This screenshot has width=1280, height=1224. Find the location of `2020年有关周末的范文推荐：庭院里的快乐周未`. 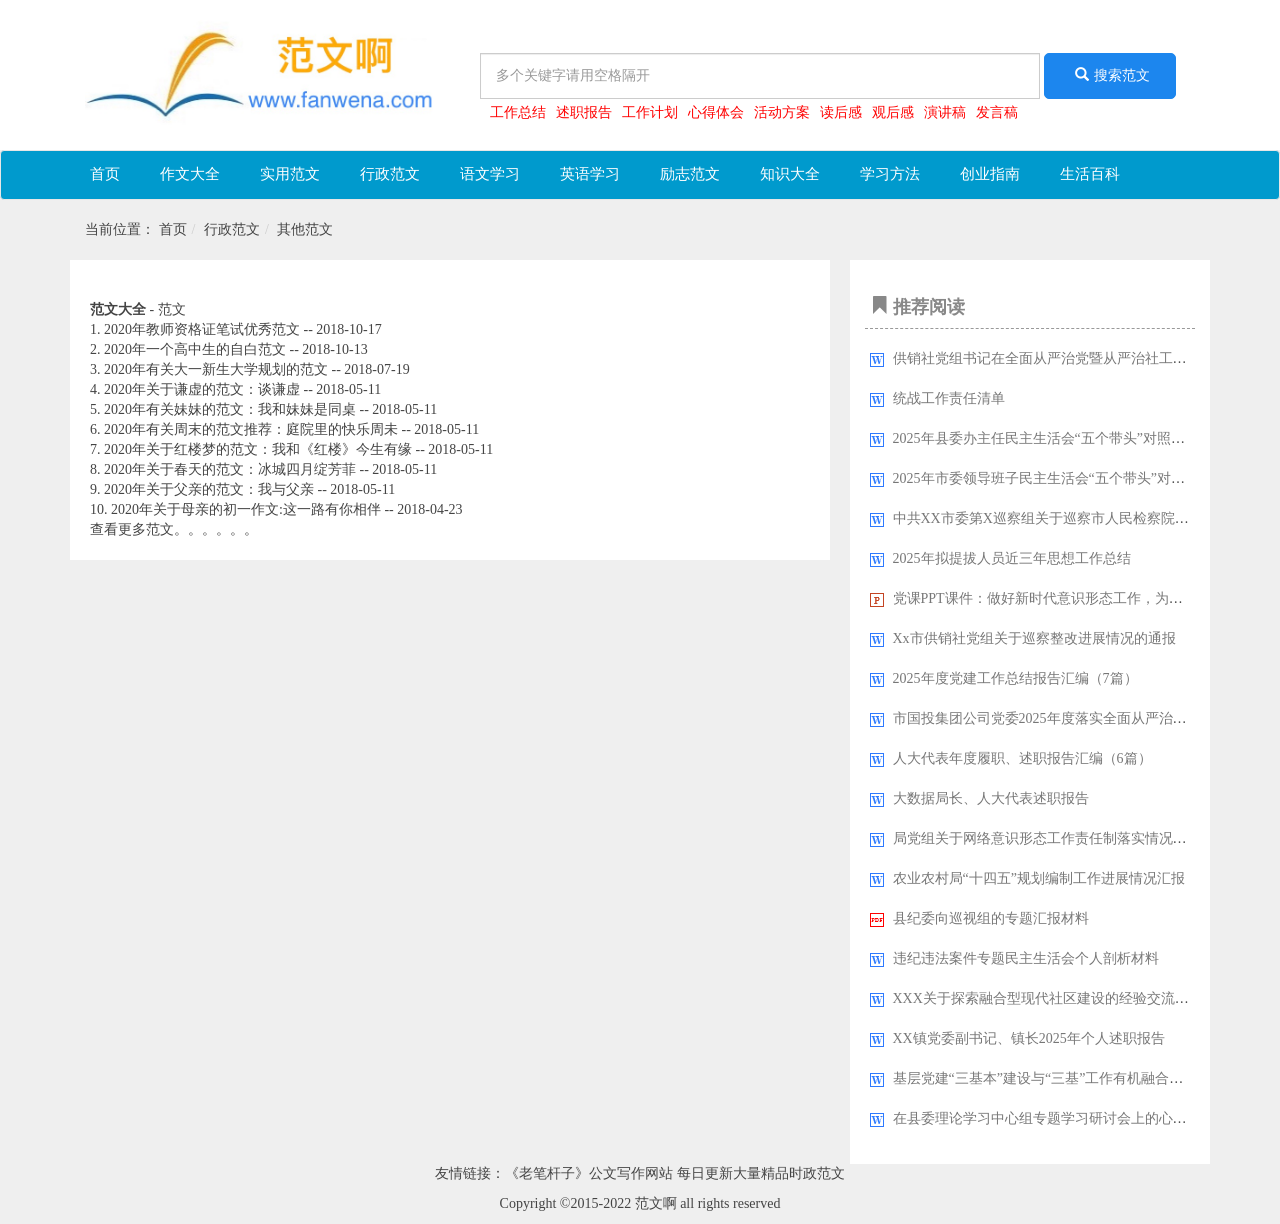

2020年有关周末的范文推荐：庭院里的快乐周未 is located at coordinates (251, 429).